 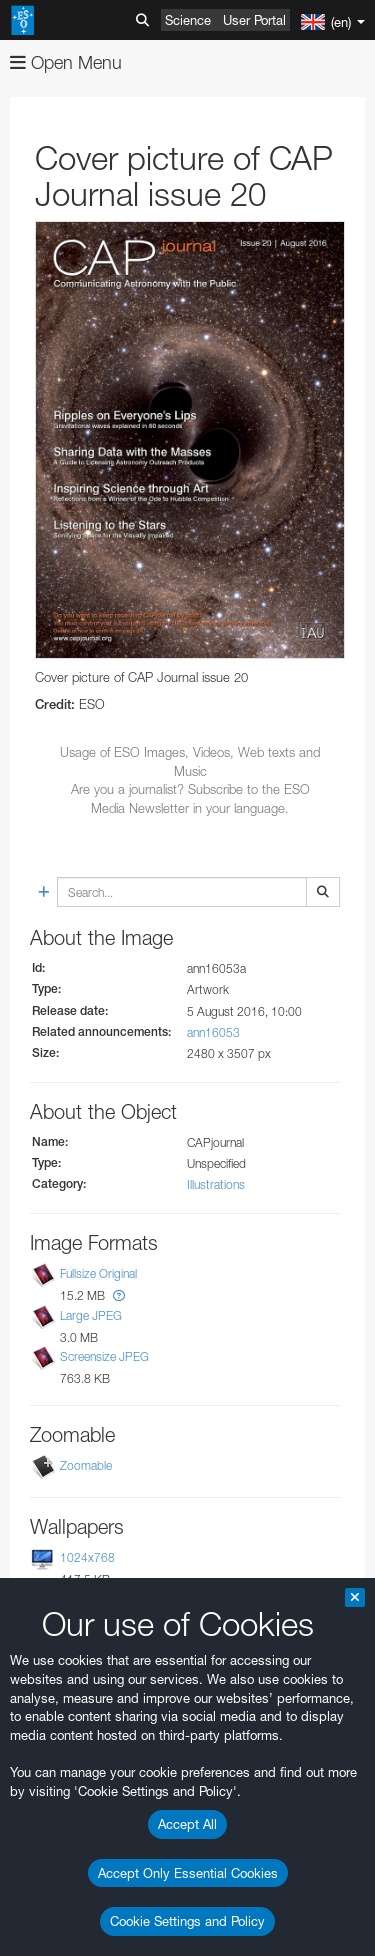 What do you see at coordinates (98, 1273) in the screenshot?
I see `Fullsize Original` at bounding box center [98, 1273].